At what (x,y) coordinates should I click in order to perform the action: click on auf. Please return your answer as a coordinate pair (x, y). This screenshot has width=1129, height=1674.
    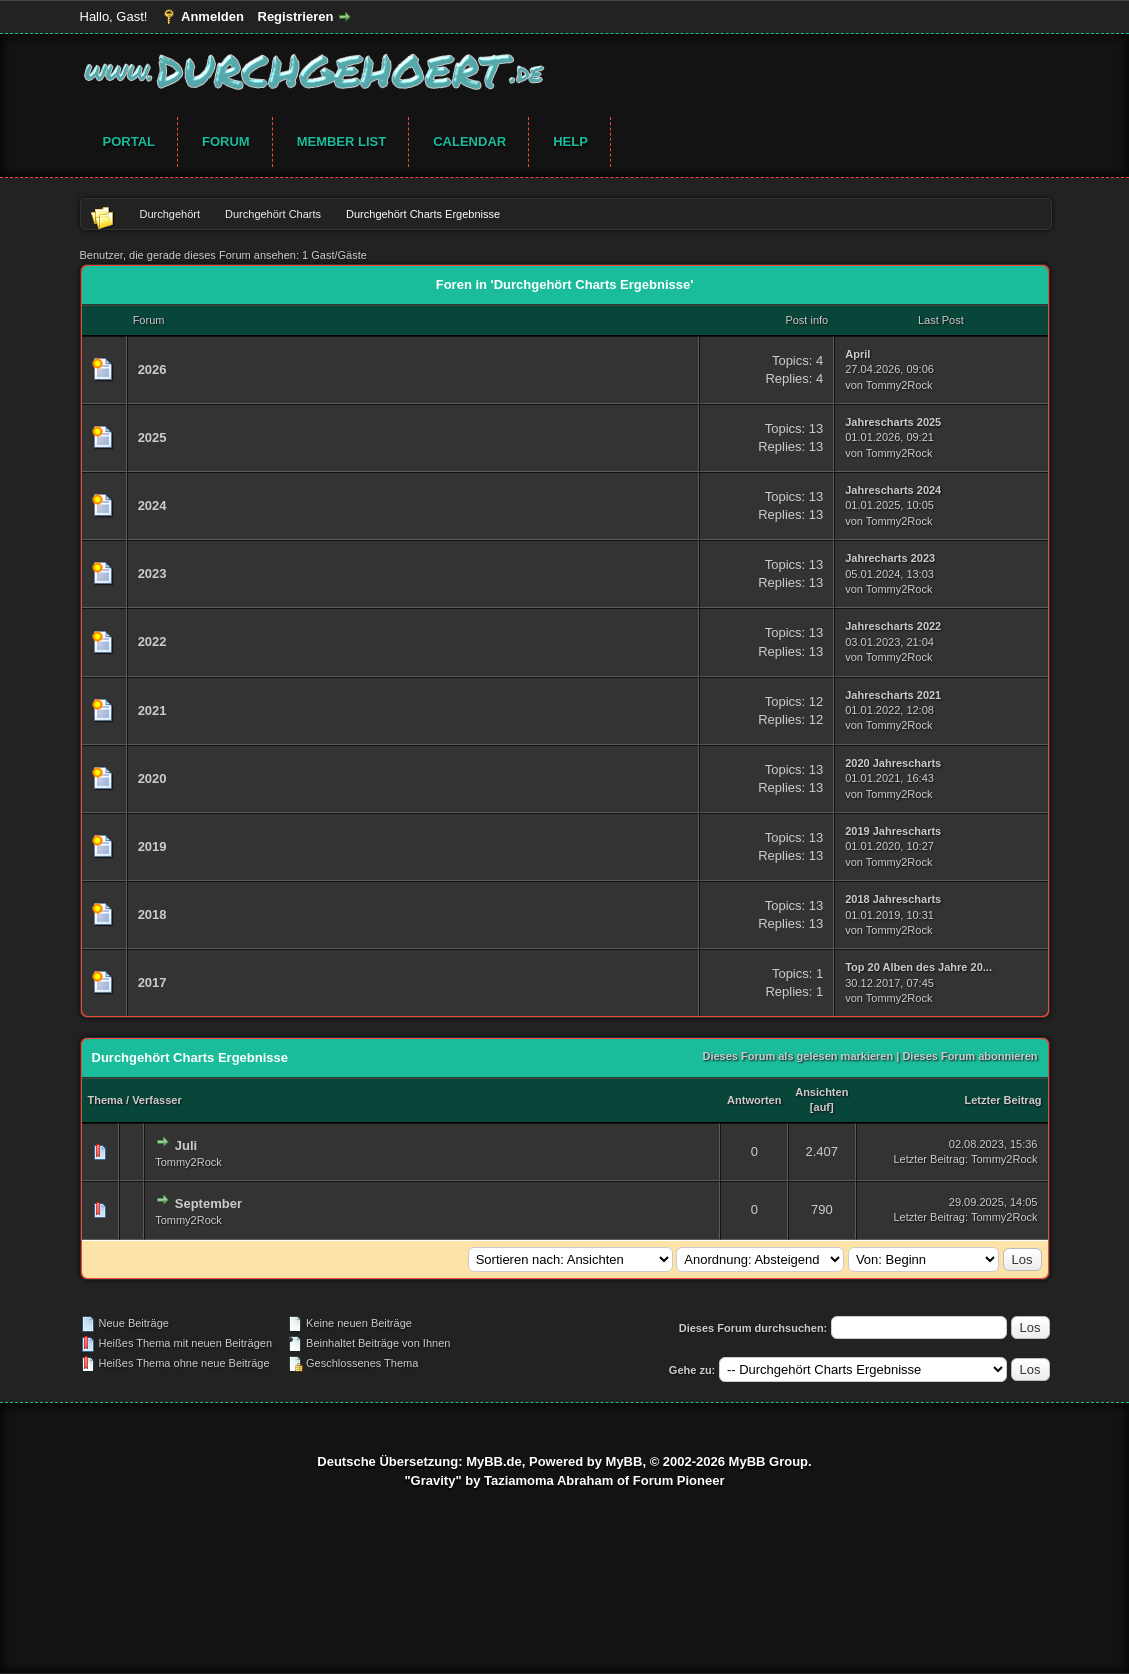
    Looking at the image, I should click on (822, 1107).